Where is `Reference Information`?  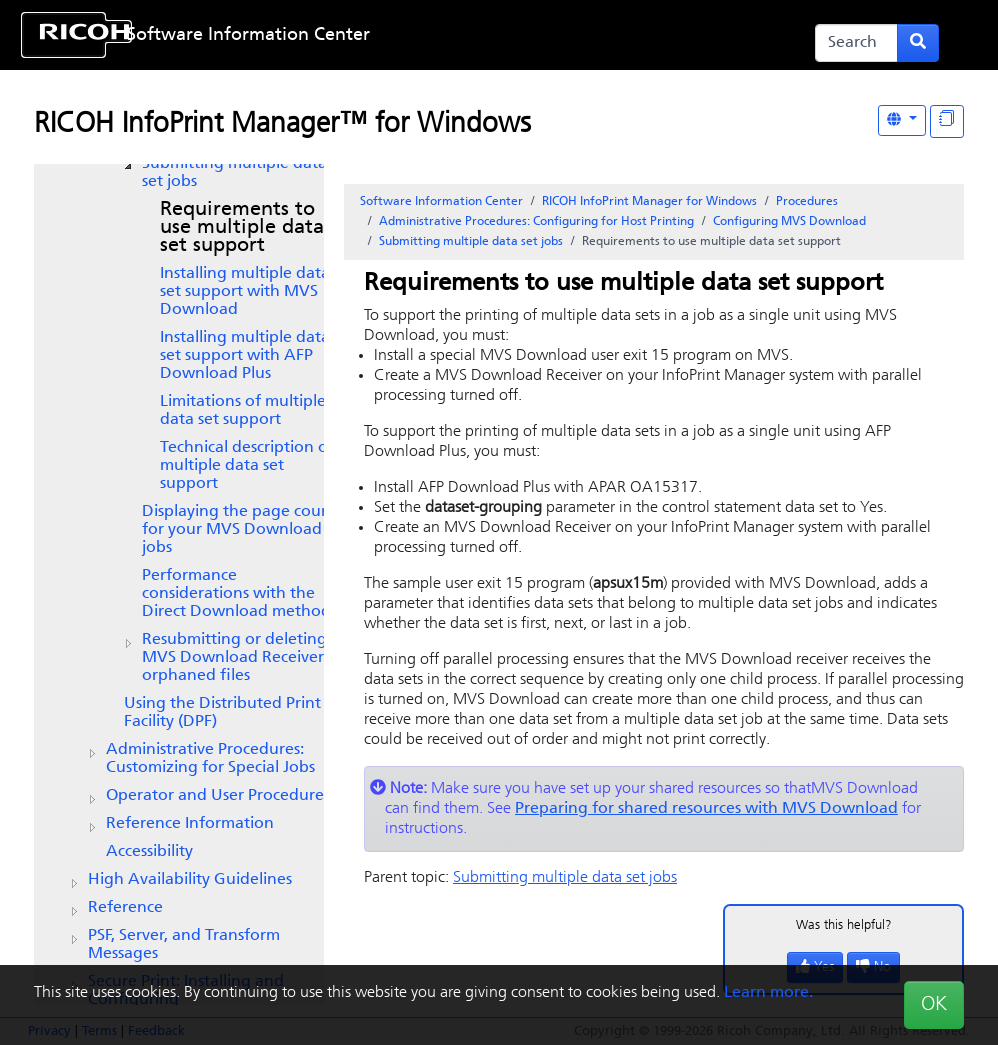
Reference Information is located at coordinates (190, 824).